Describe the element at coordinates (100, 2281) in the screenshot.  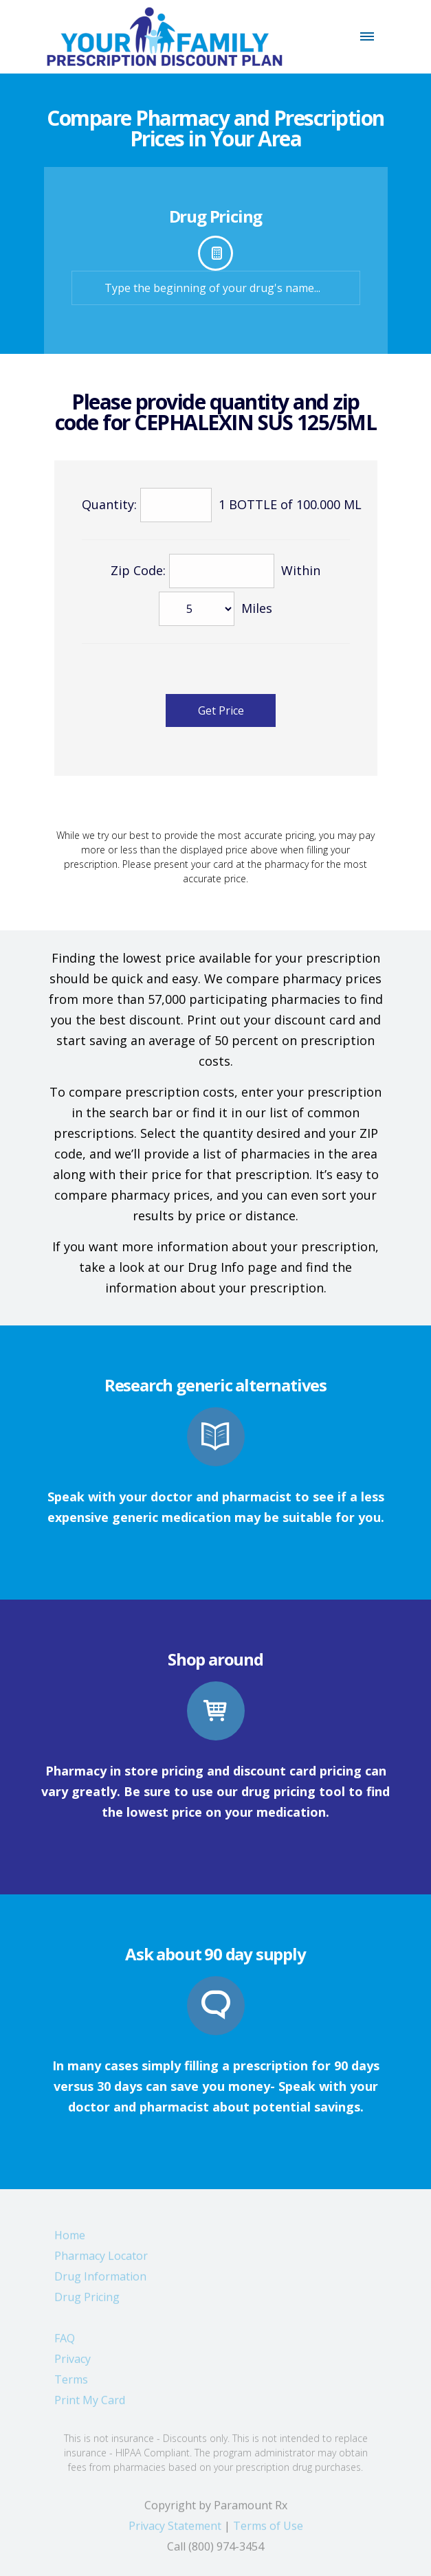
I see `Drug Information` at that location.